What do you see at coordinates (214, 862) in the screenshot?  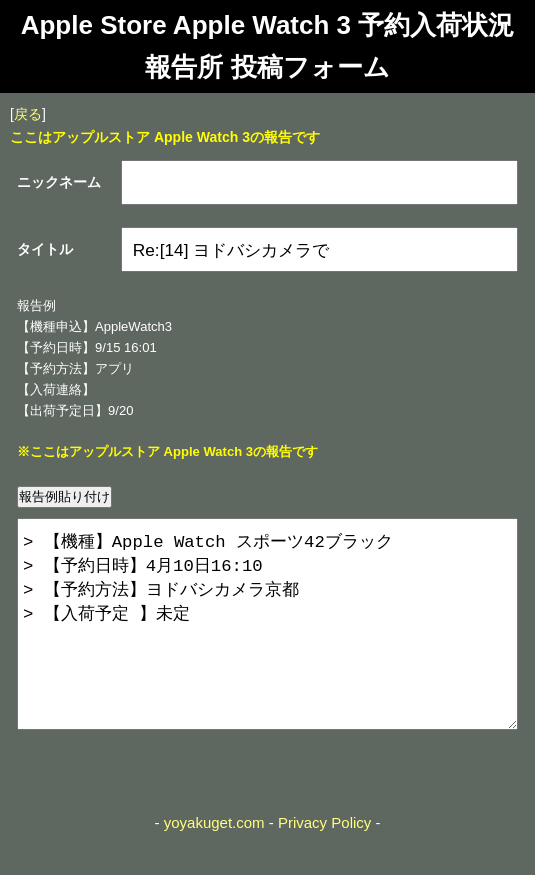 I see `yoyakuget.com` at bounding box center [214, 862].